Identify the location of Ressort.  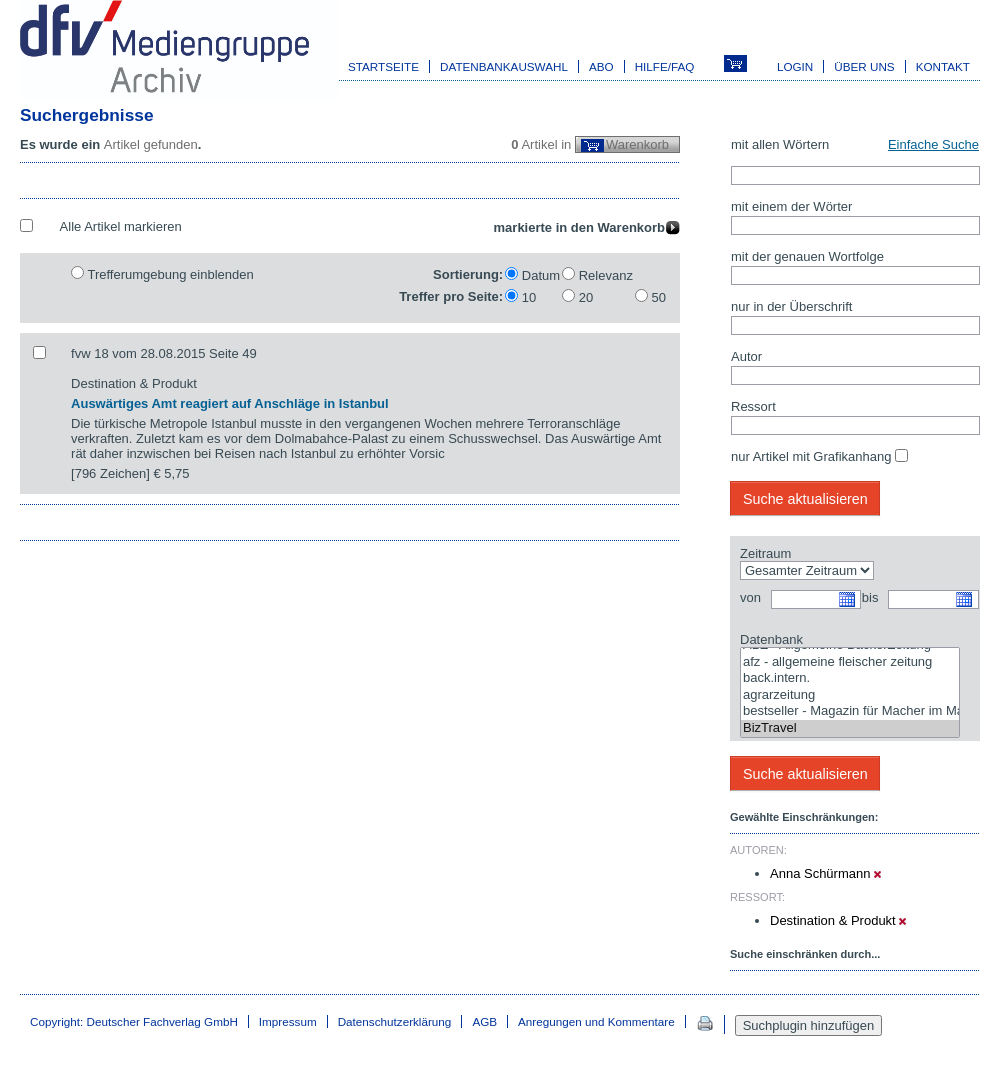
(753, 406).